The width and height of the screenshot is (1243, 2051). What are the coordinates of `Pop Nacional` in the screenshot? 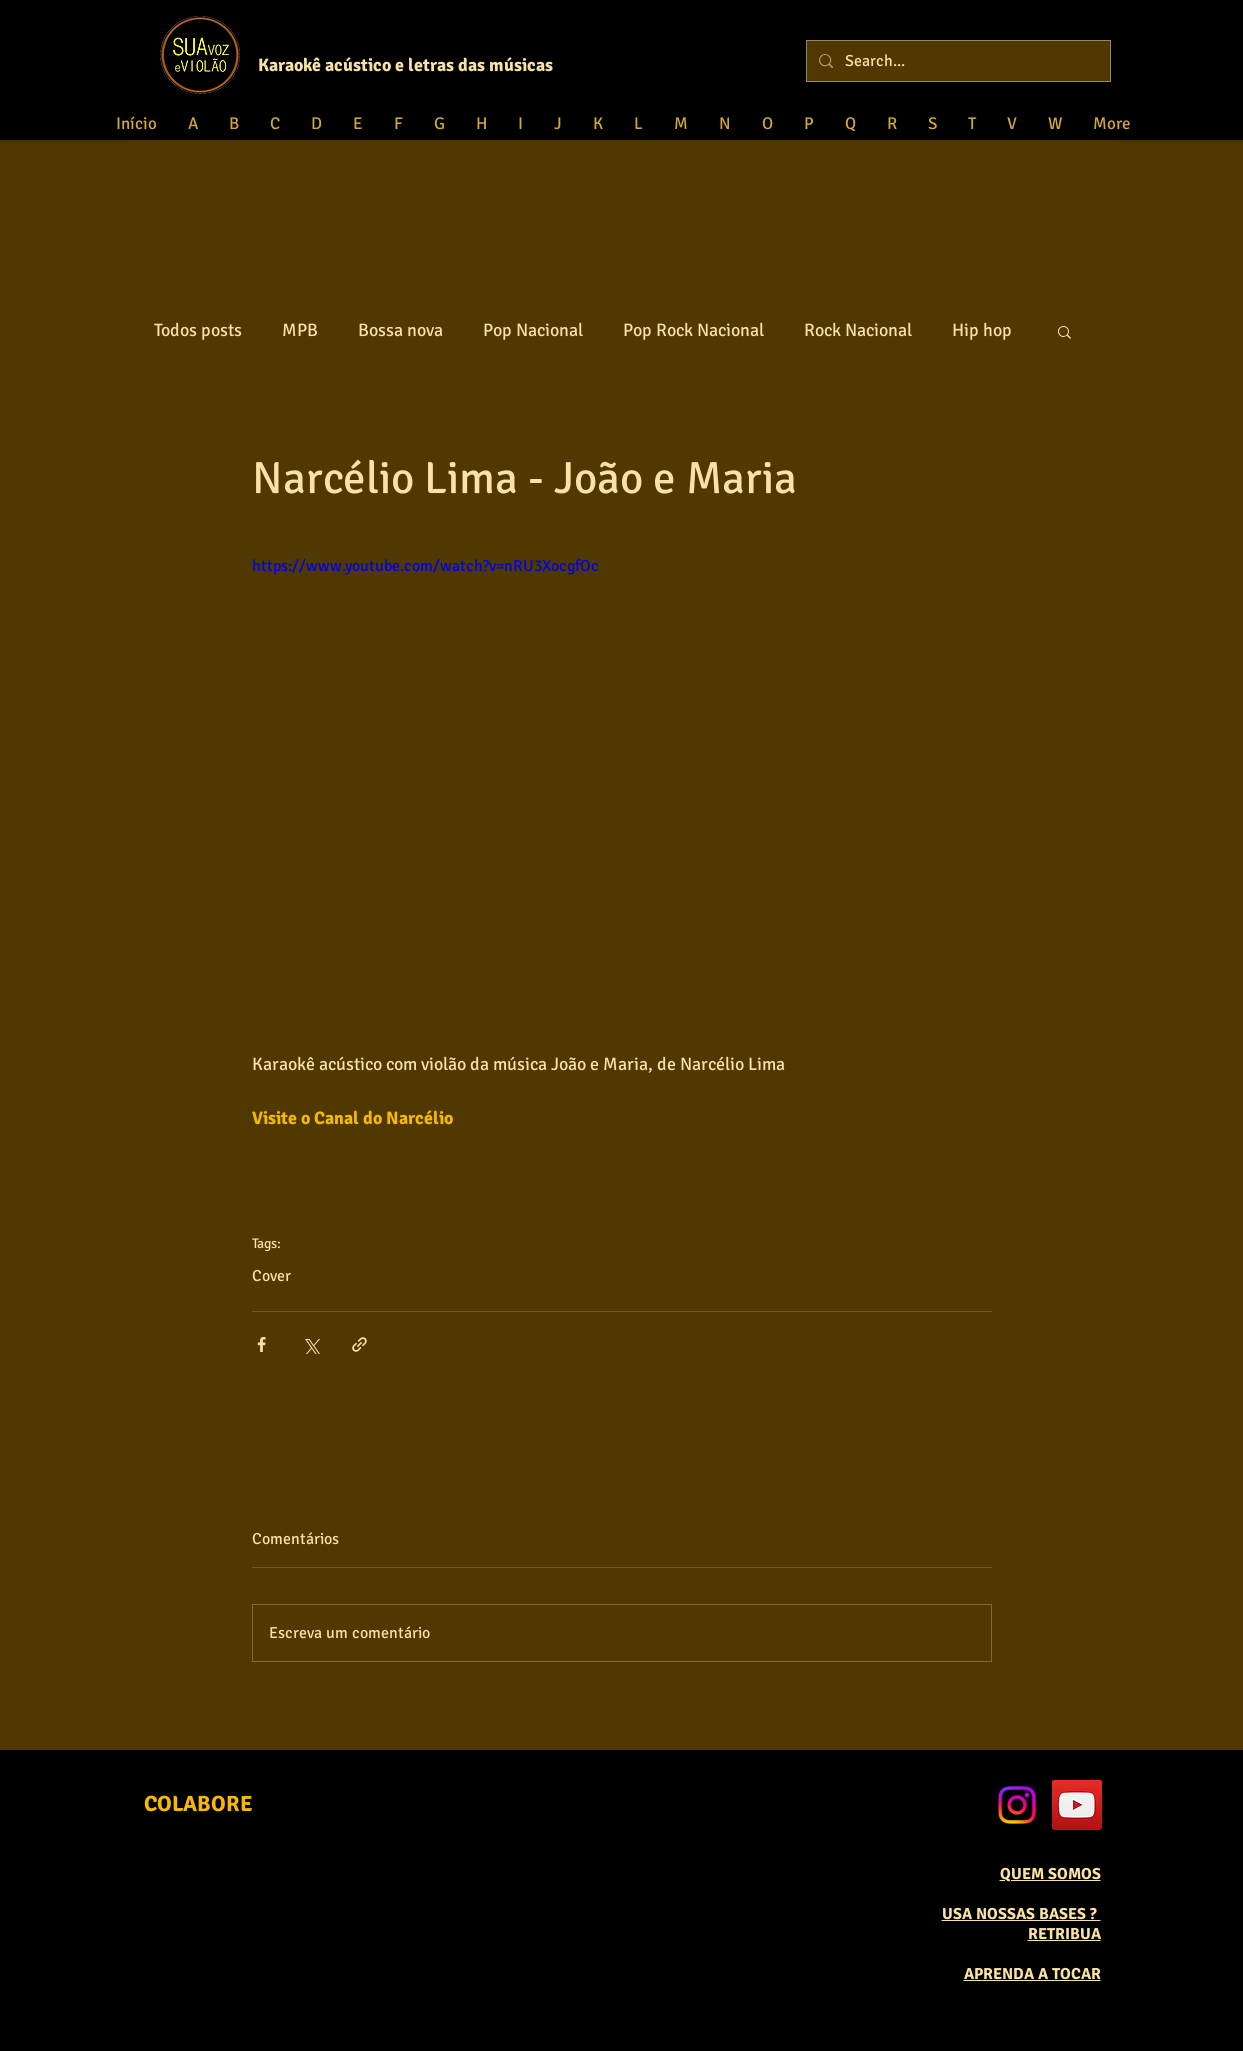 It's located at (533, 330).